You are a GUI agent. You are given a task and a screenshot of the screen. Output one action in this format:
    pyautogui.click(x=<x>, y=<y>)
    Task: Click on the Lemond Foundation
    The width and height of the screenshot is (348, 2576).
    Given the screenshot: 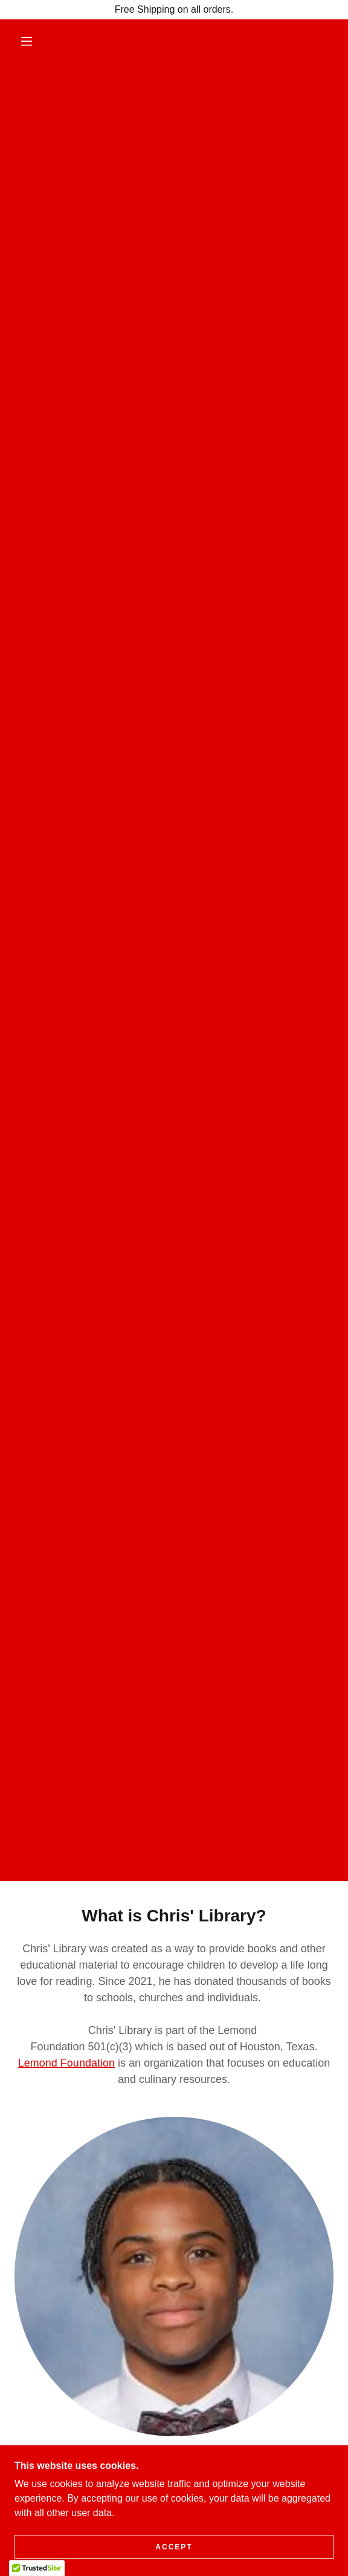 What is the action you would take?
    pyautogui.click(x=66, y=2063)
    